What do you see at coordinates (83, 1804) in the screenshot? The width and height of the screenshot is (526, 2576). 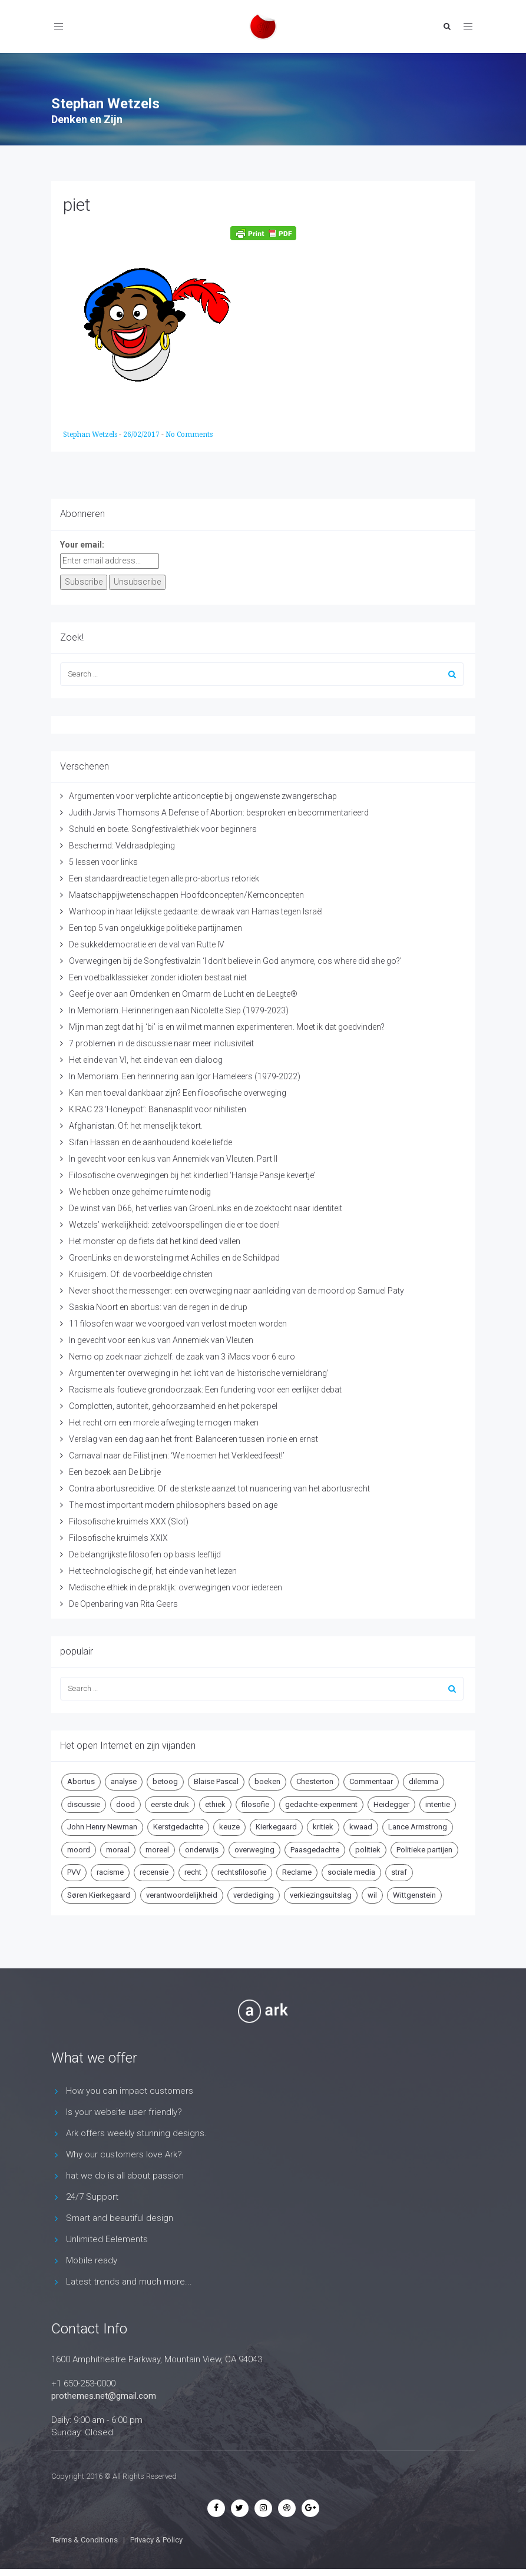 I see `discussie [discussie (6 items)]` at bounding box center [83, 1804].